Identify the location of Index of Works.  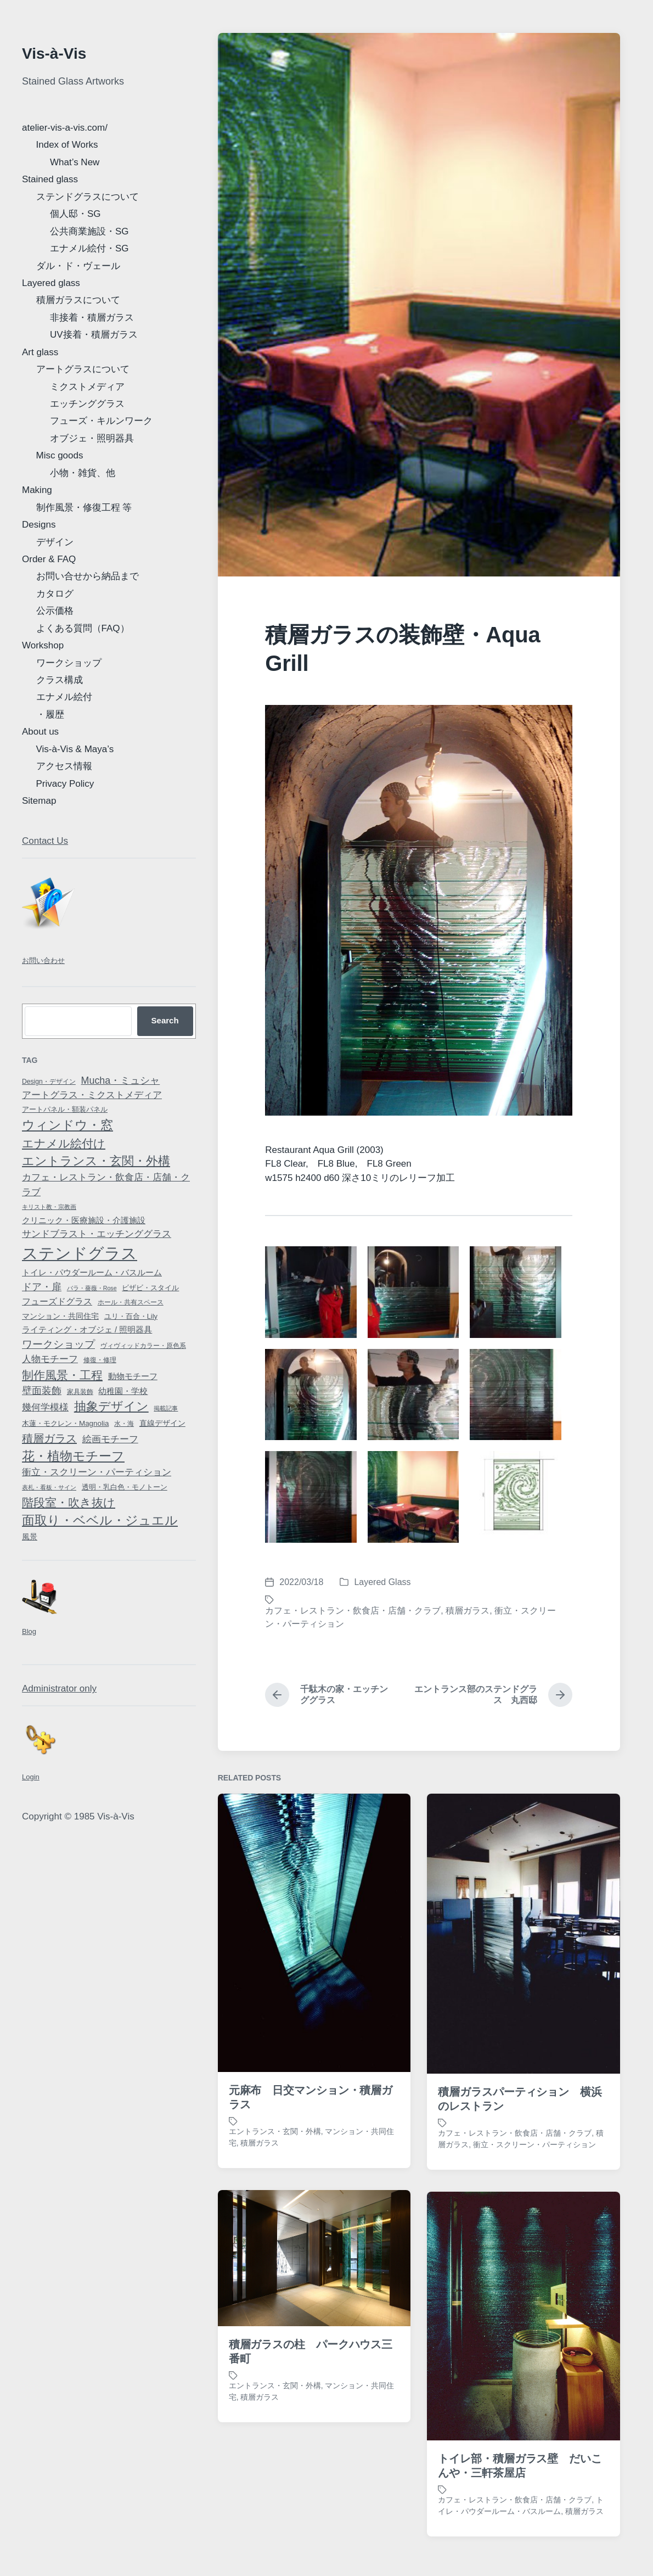
(67, 144).